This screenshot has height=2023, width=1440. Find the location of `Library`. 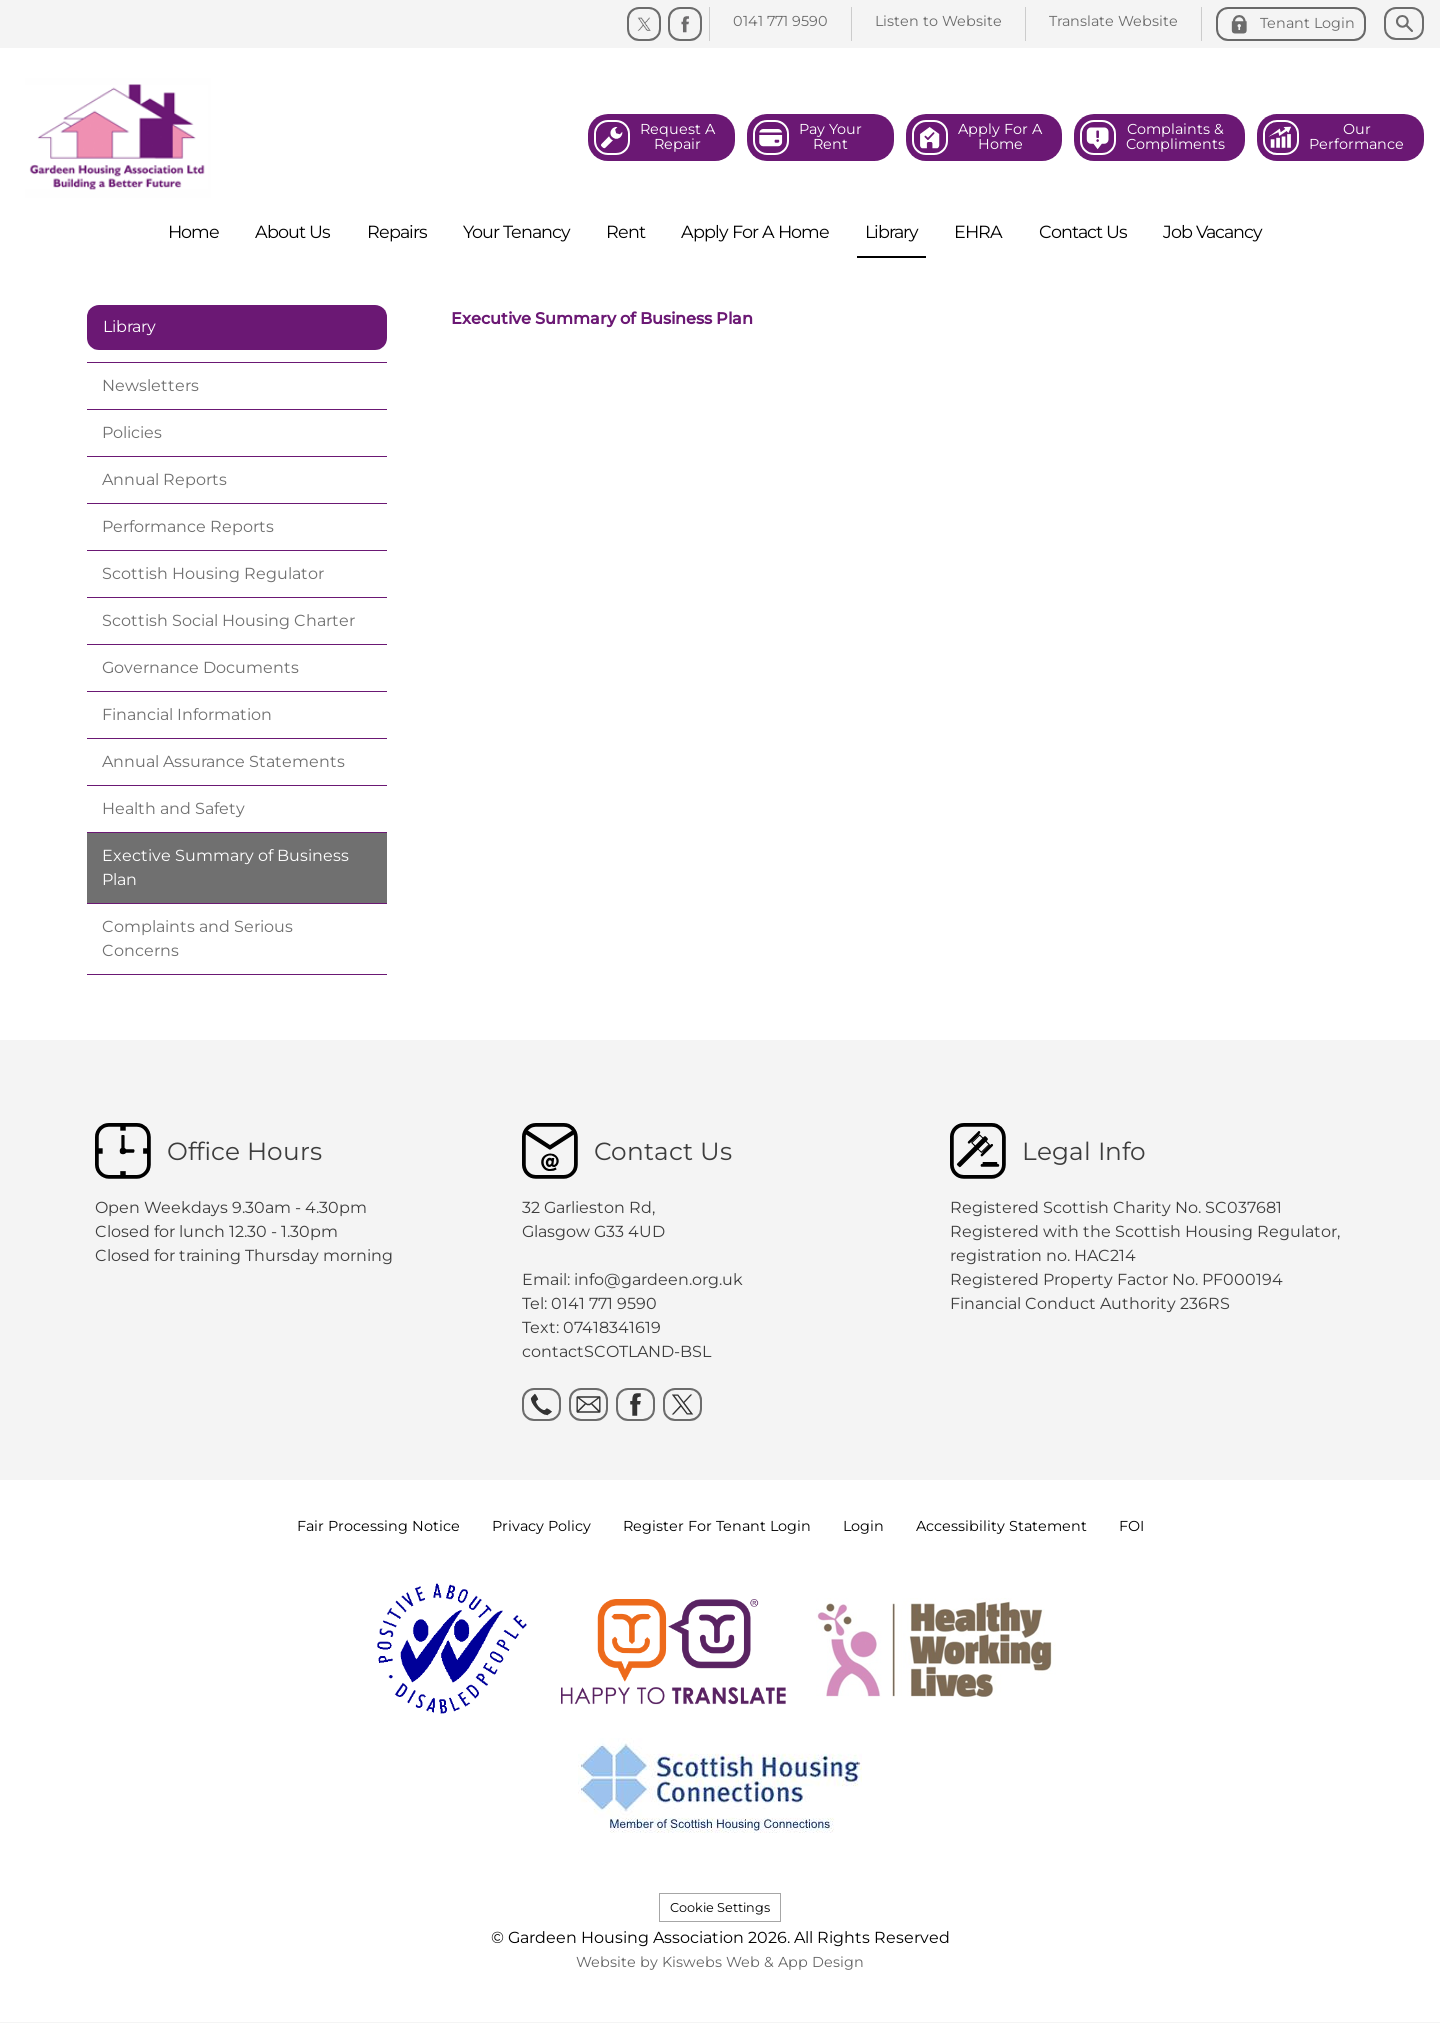

Library is located at coordinates (129, 326).